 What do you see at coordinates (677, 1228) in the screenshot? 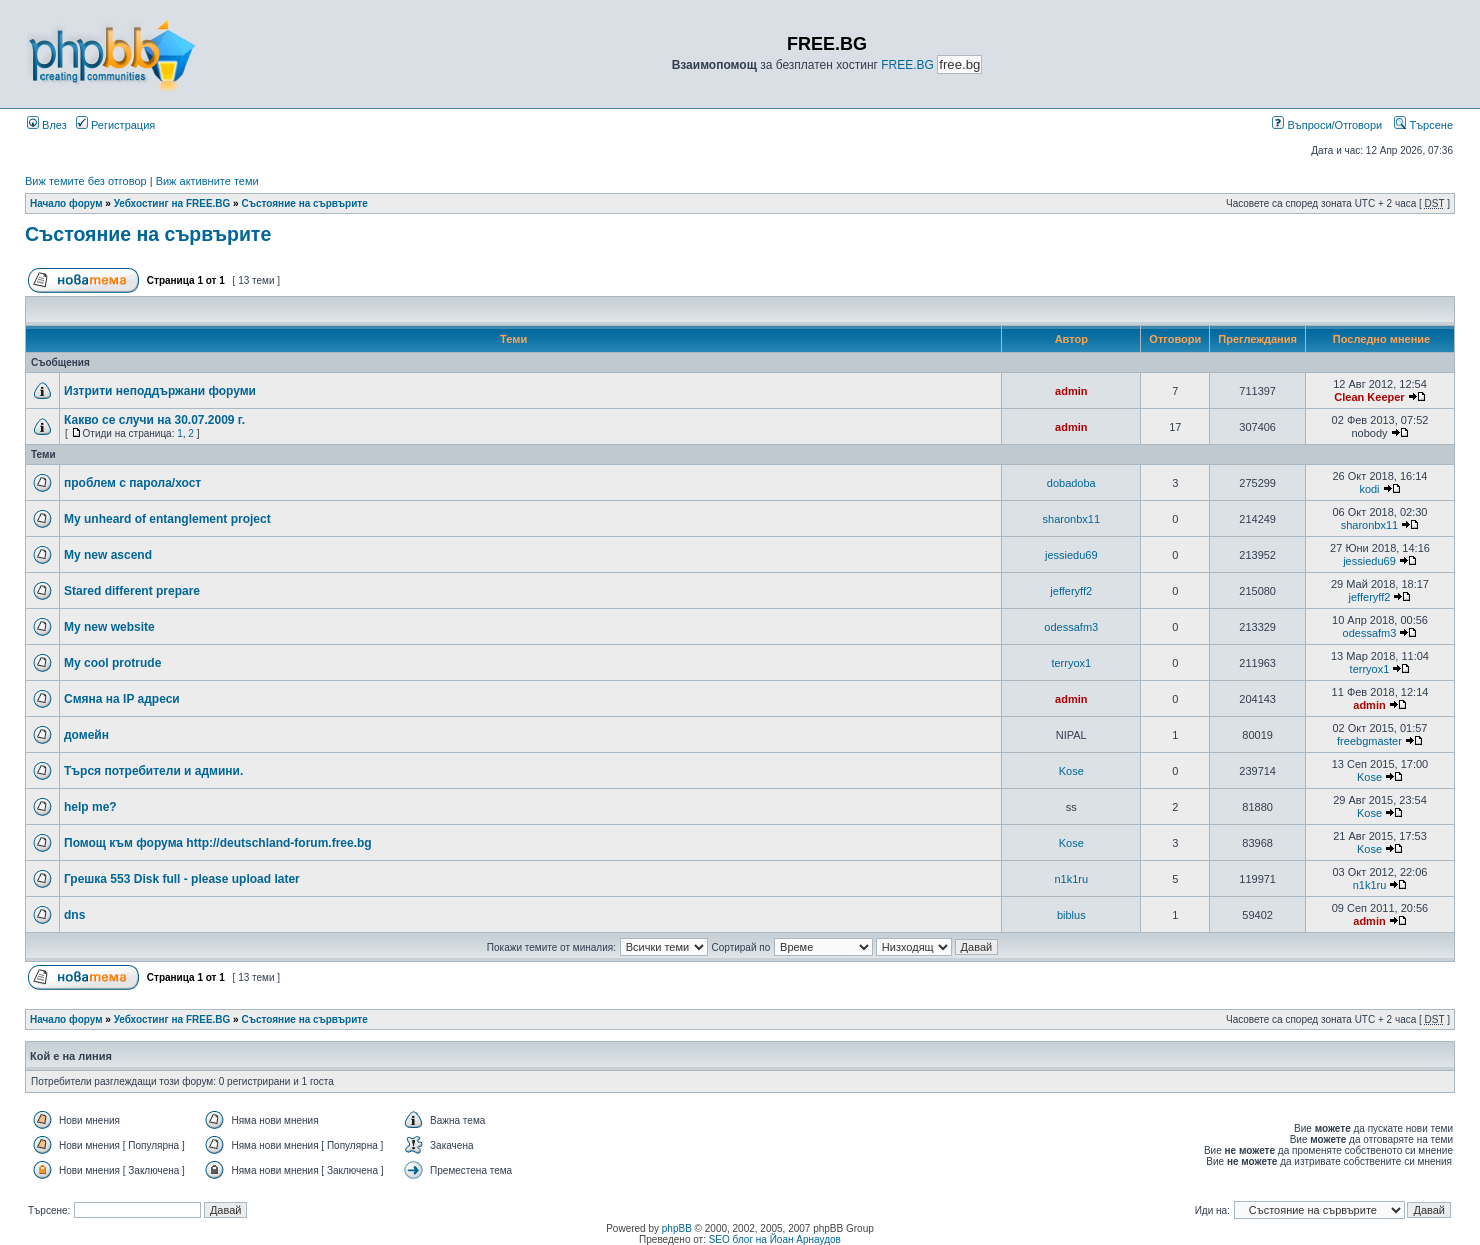
I see `phpBB` at bounding box center [677, 1228].